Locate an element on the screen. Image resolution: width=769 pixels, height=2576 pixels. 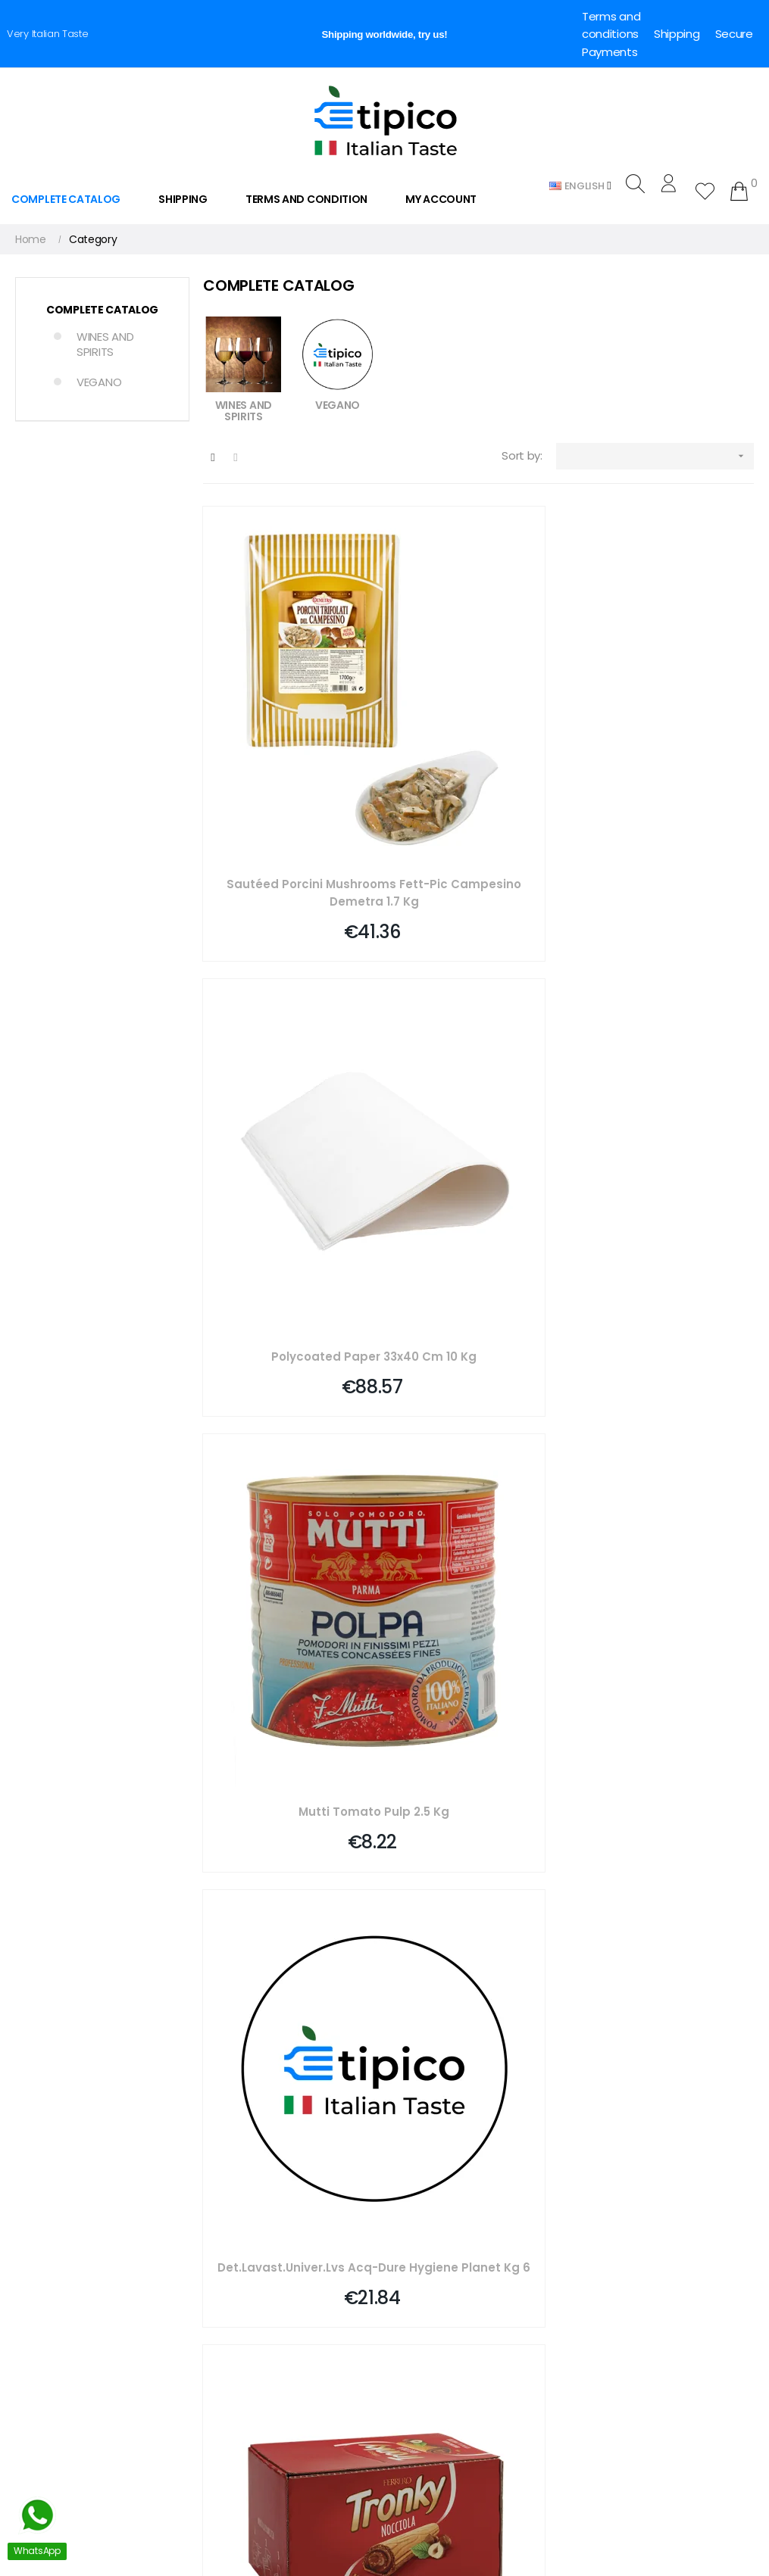
Checkout is located at coordinates (224, 2228).